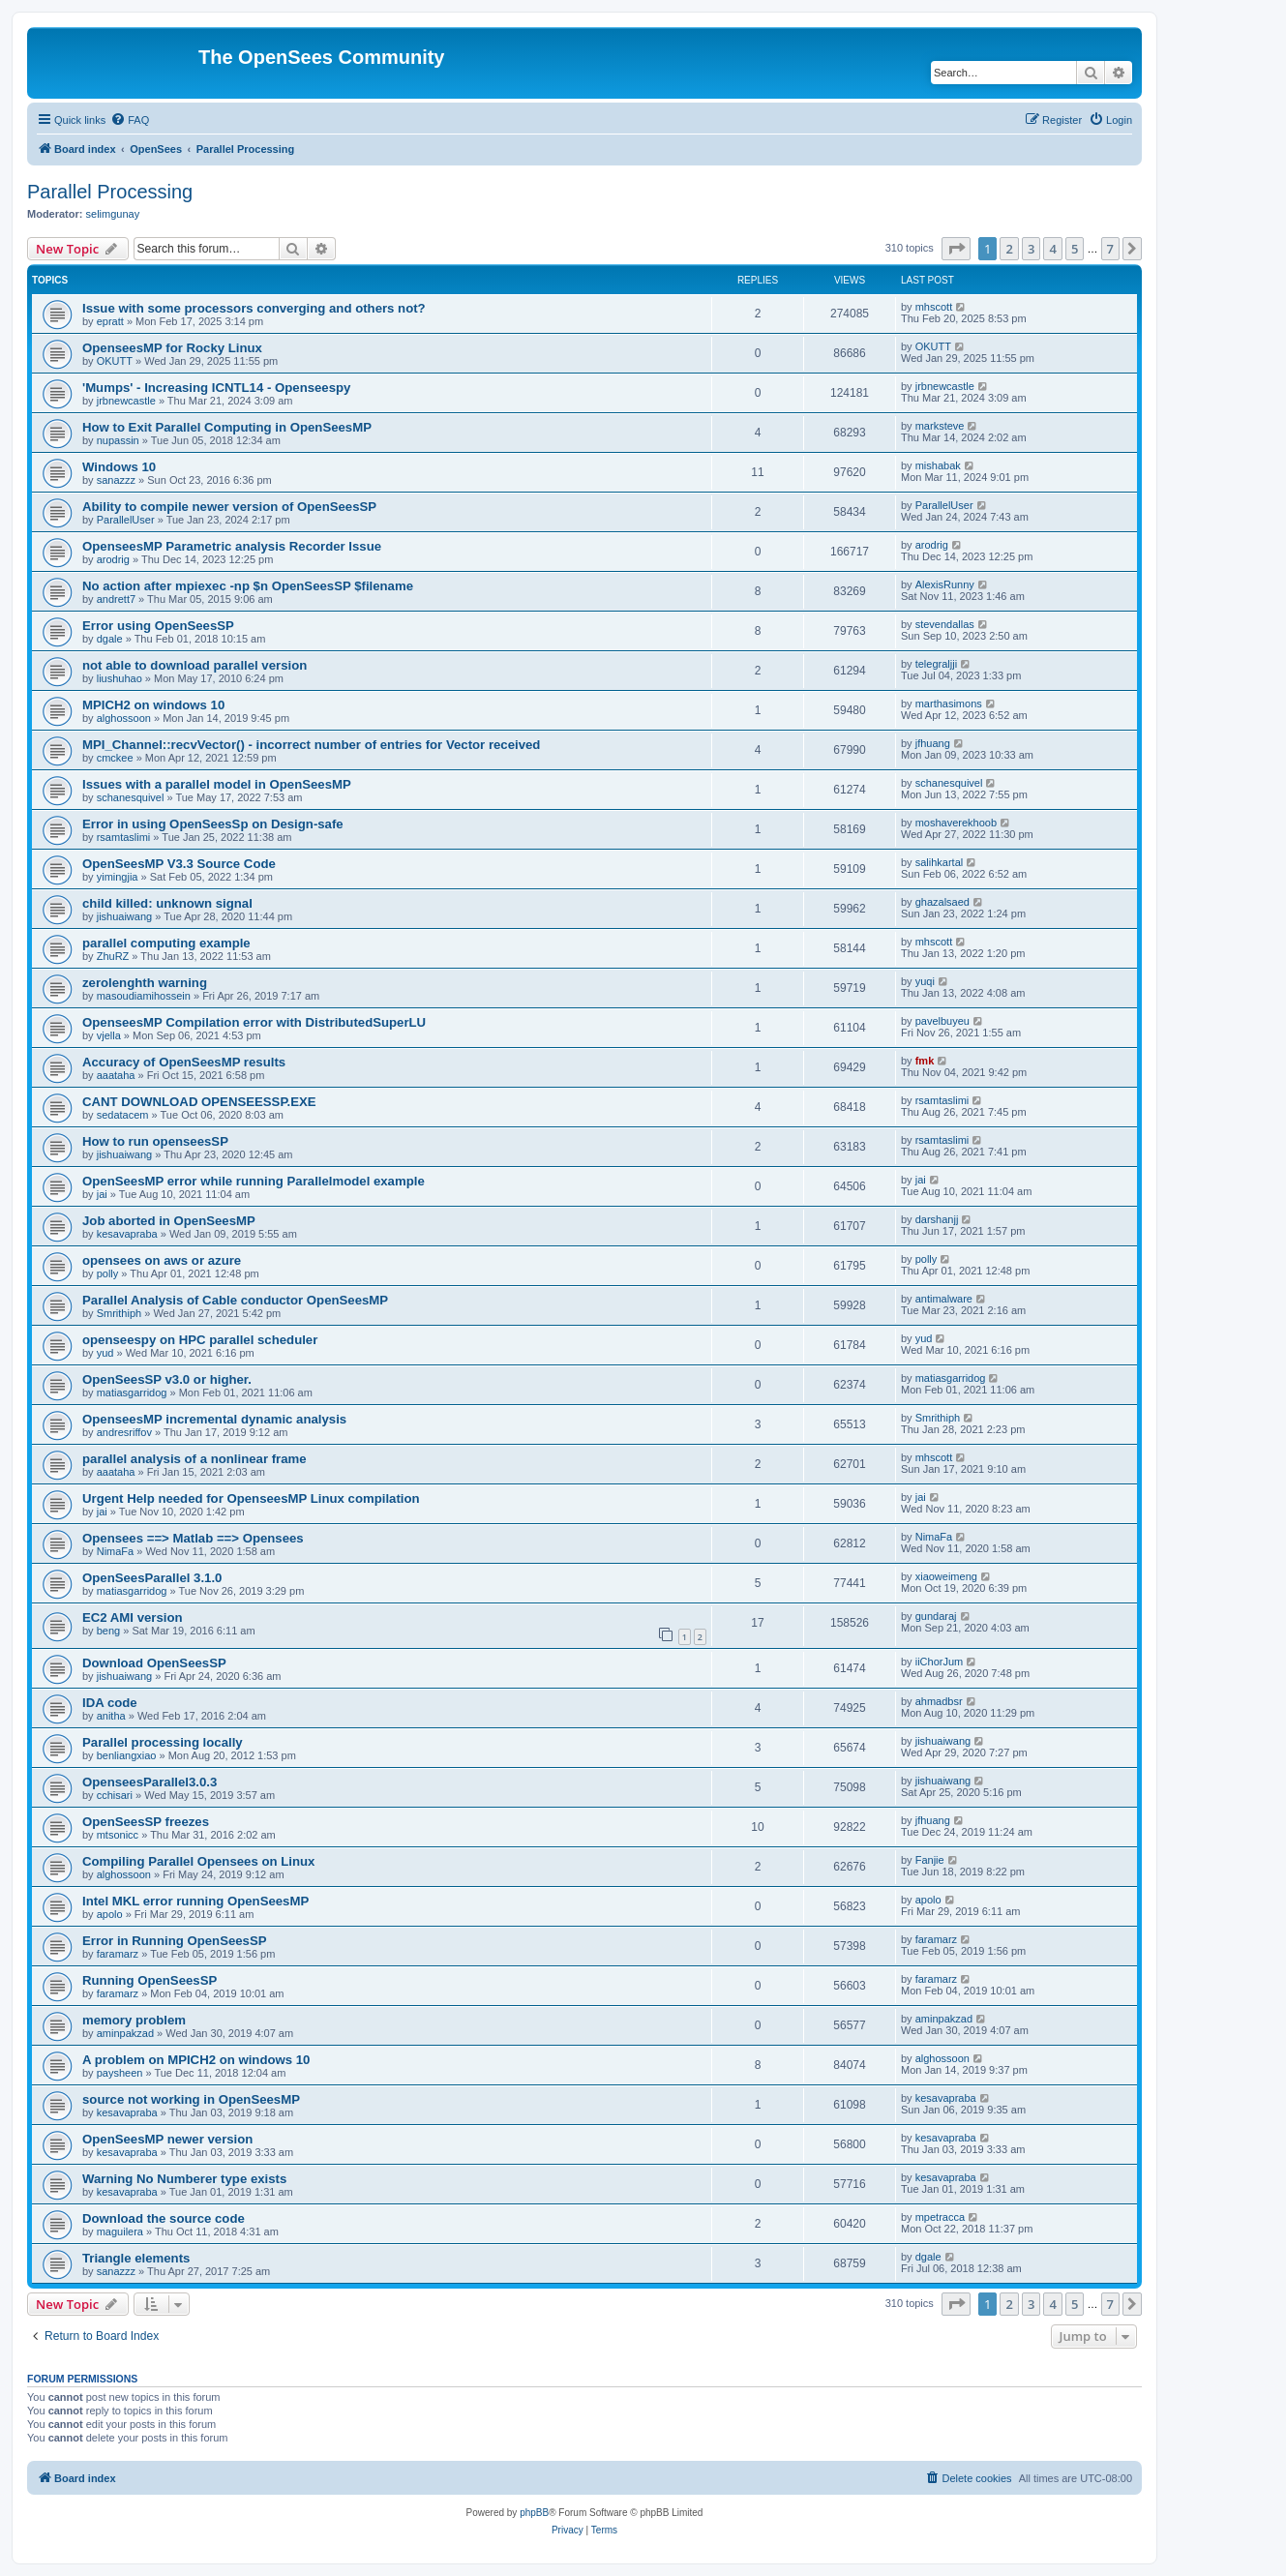  I want to click on OpenseesParallel3.0.3, so click(149, 1782).